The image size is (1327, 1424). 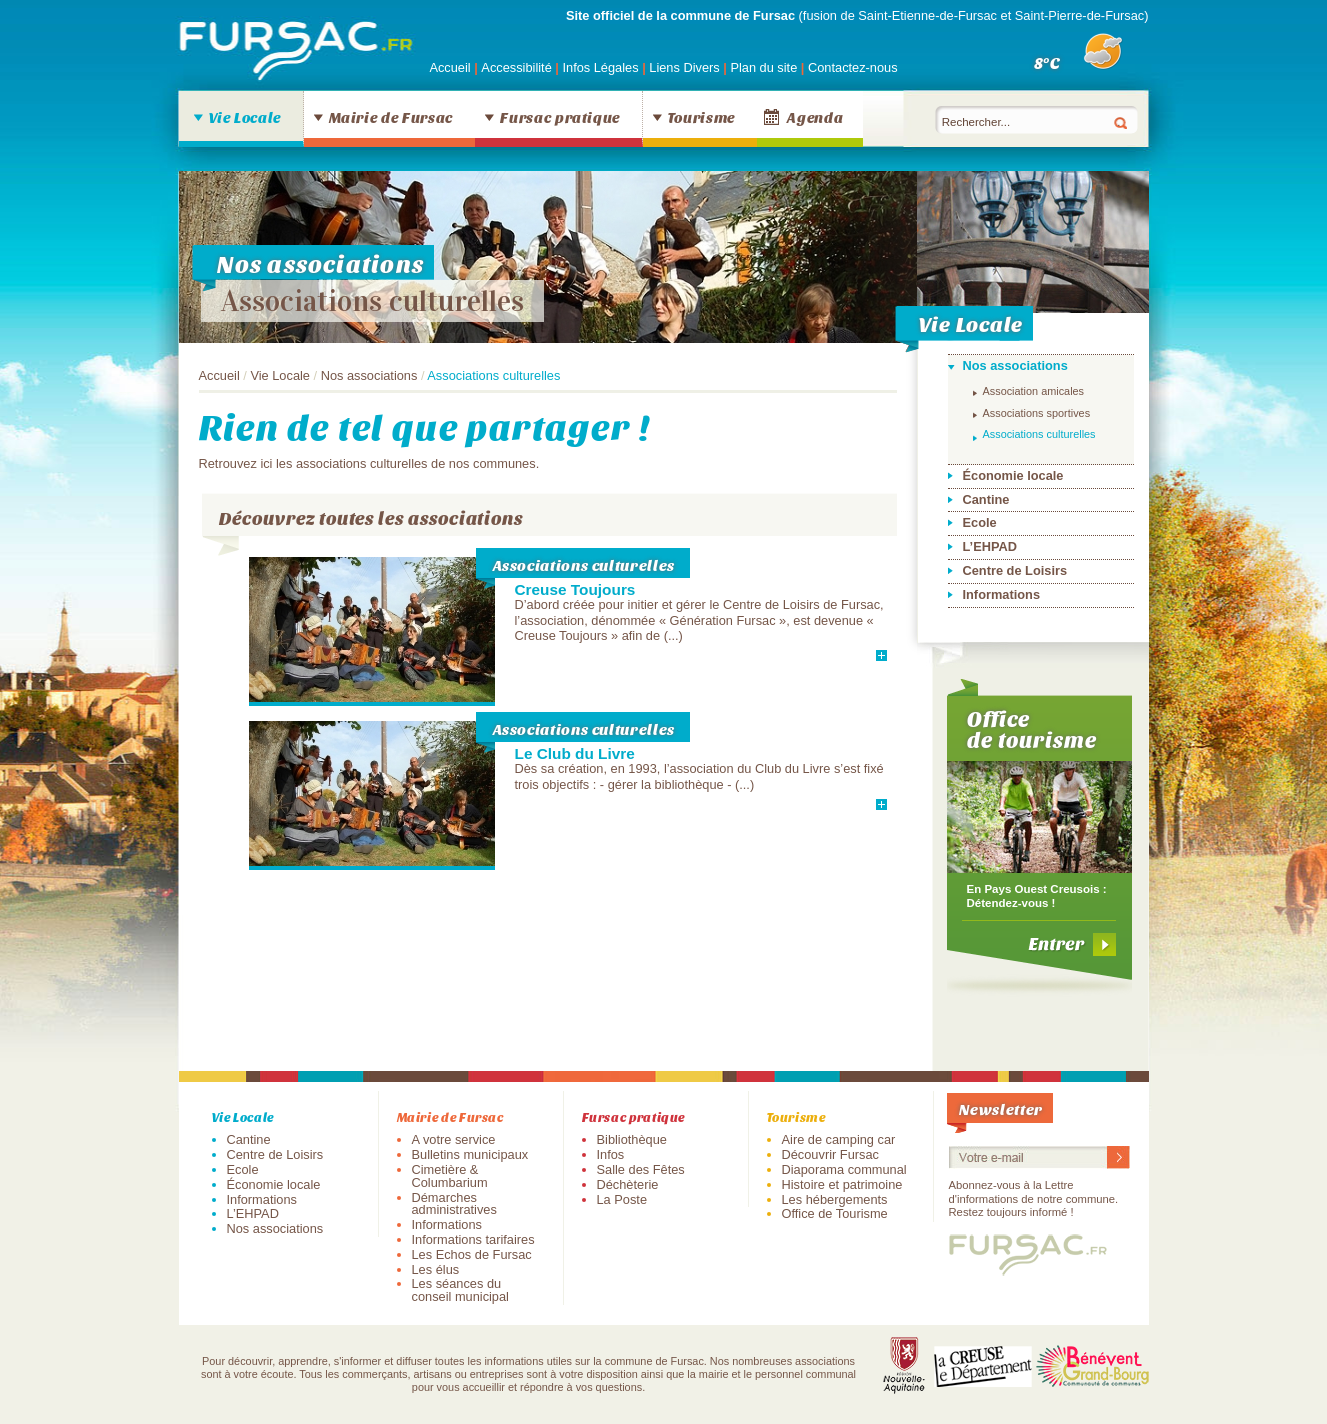 I want to click on Associations sportives, so click(x=1037, y=413).